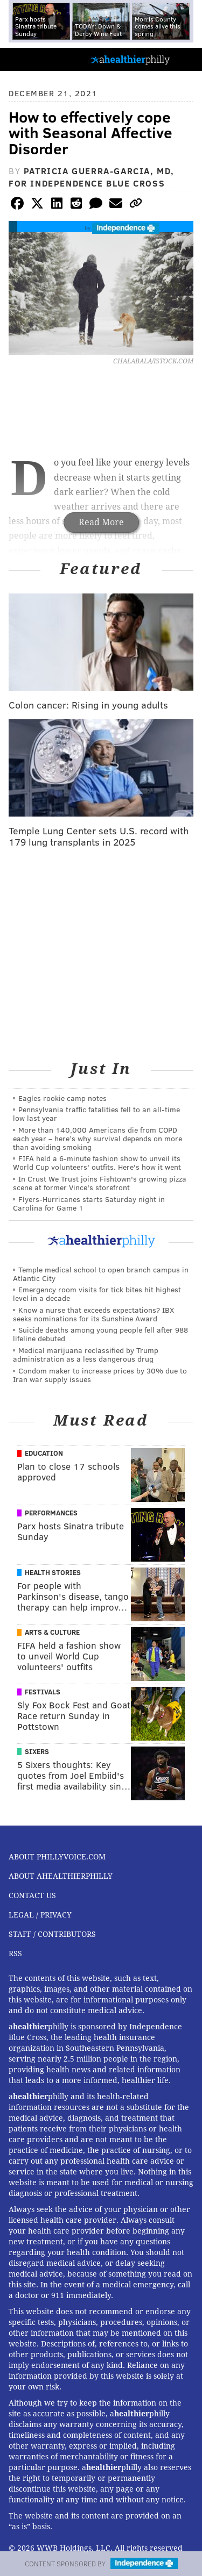  I want to click on Flyers-Hurricanes starts Saturday night in Carolina for Game 1, so click(89, 1203).